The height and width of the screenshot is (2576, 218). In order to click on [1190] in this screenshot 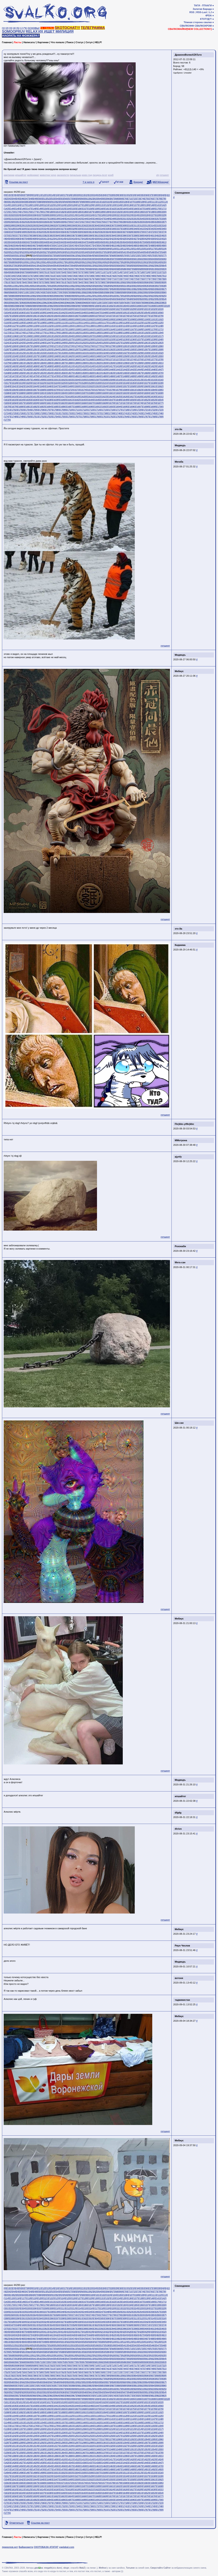, I will do `click(132, 332)`.